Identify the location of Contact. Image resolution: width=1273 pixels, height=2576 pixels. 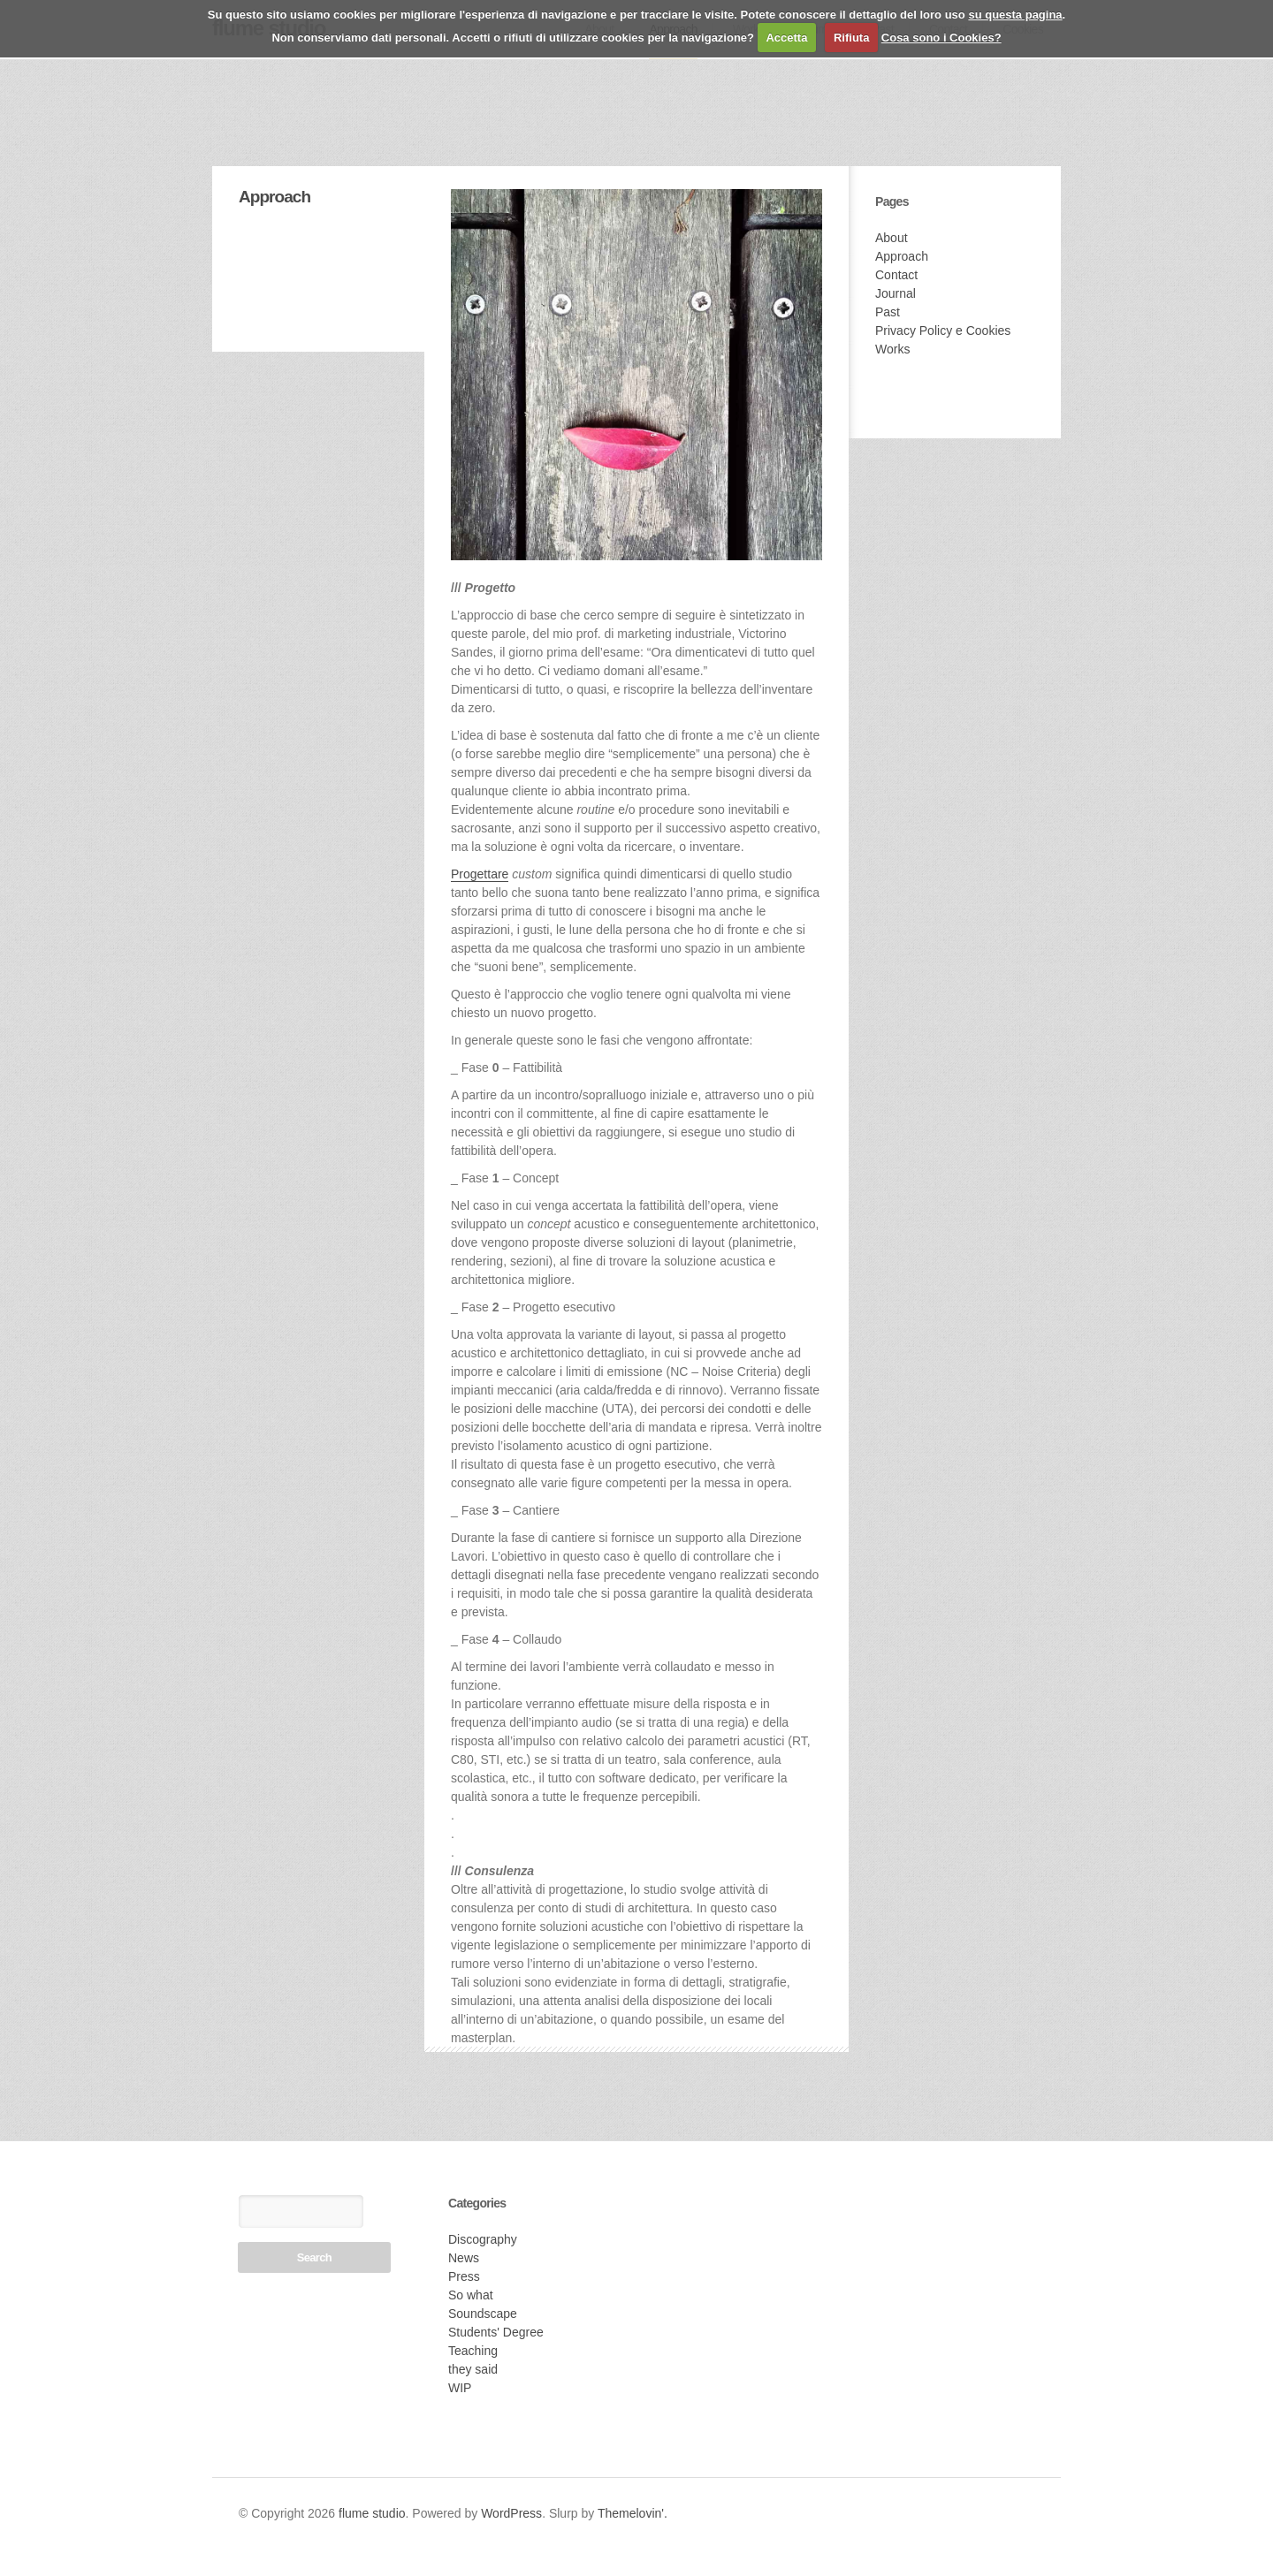
(896, 275).